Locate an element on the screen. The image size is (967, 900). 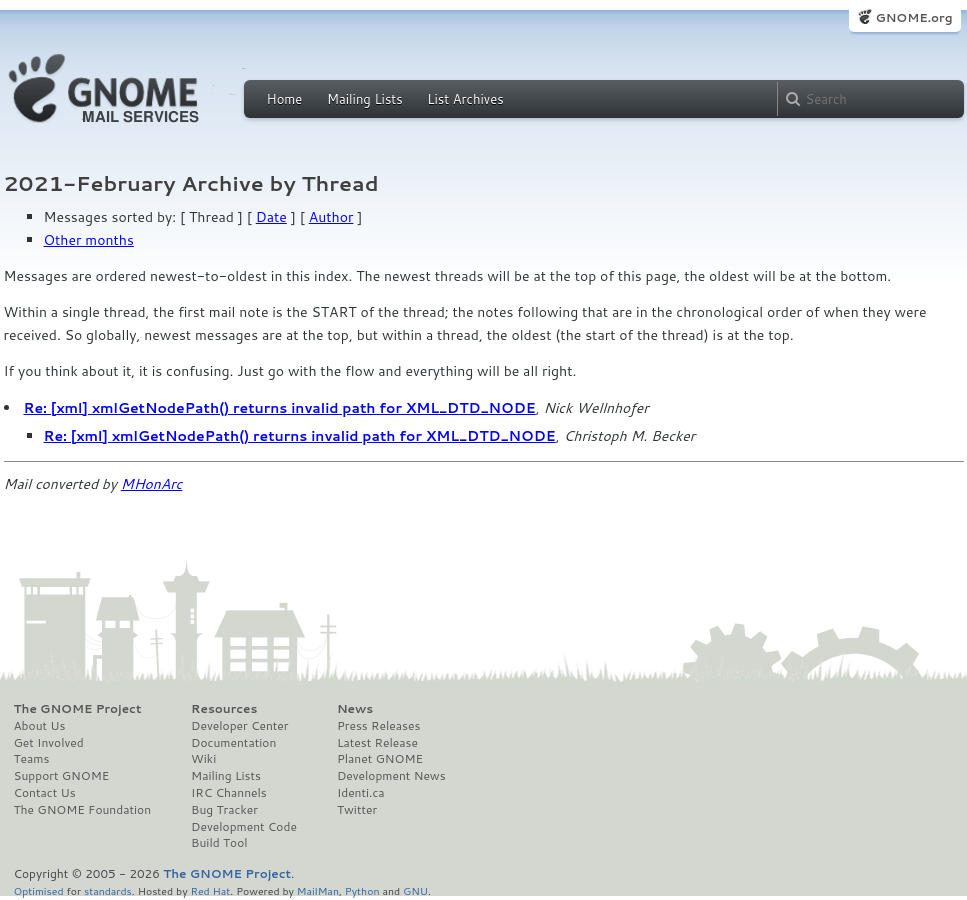
News is located at coordinates (355, 709).